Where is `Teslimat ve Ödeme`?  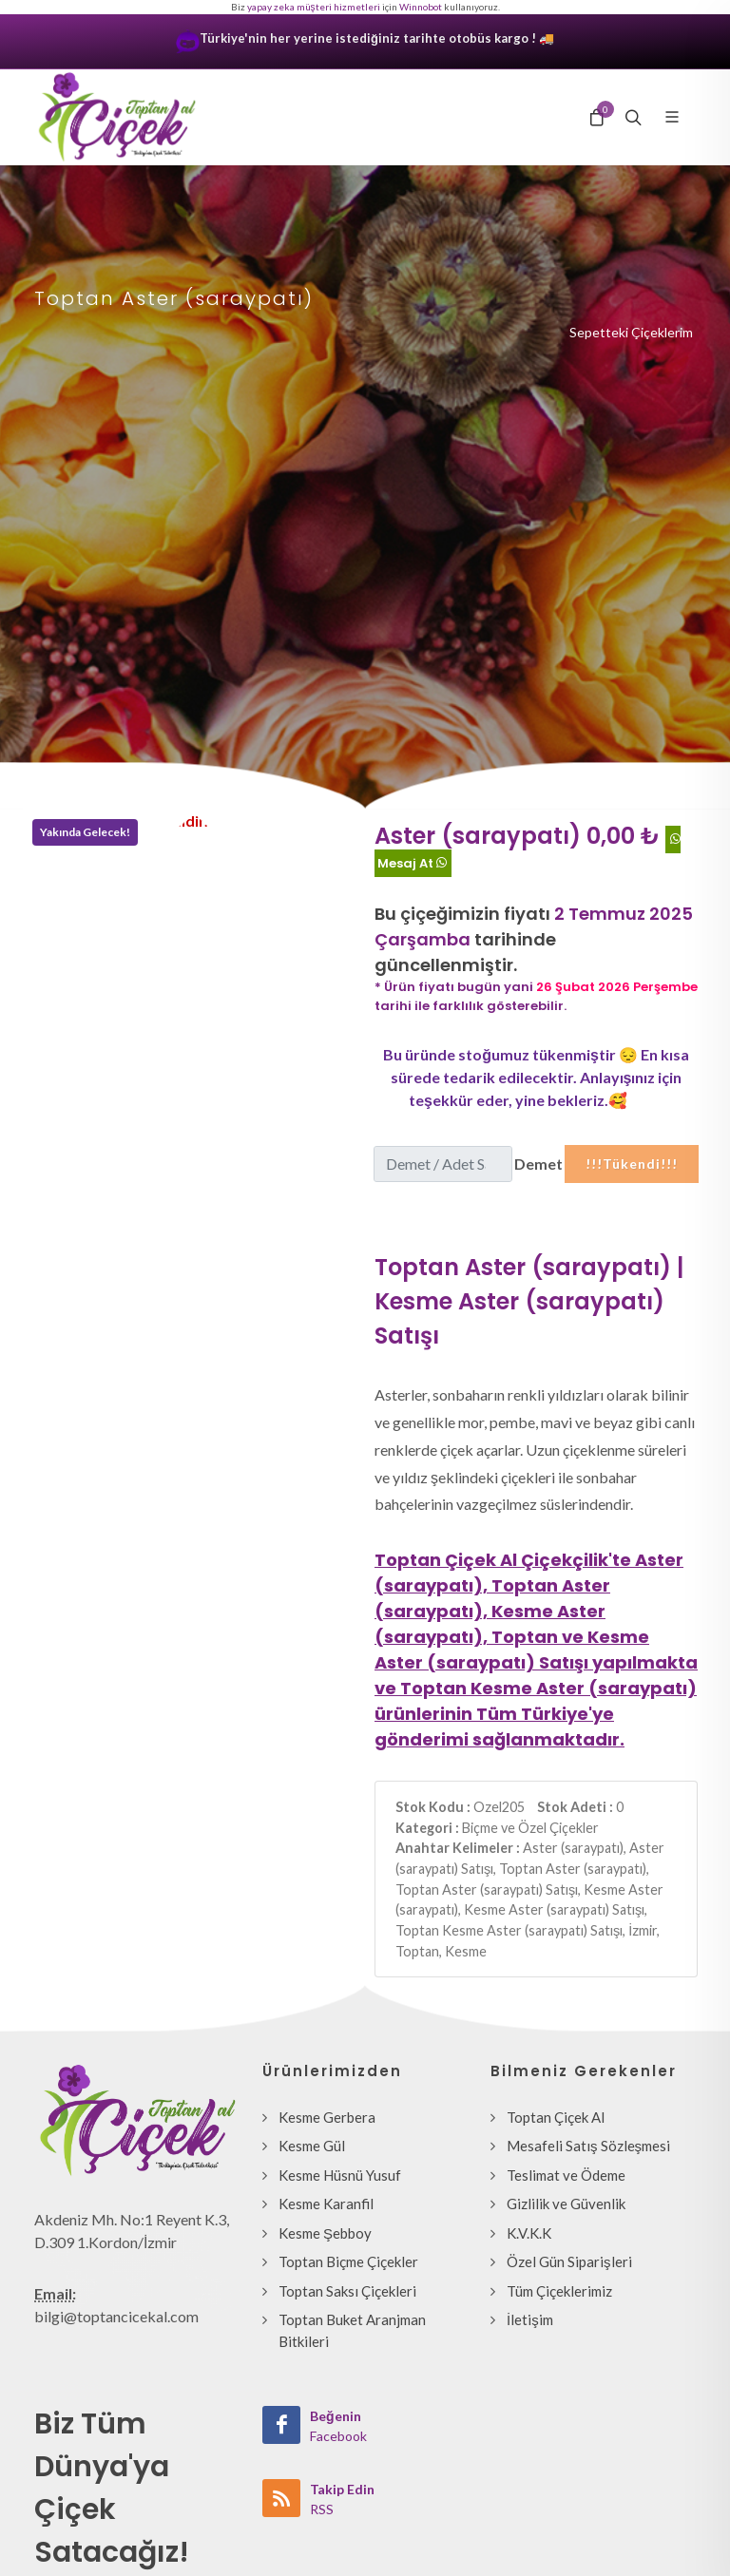
Teslimat ve Ödeme is located at coordinates (566, 2175).